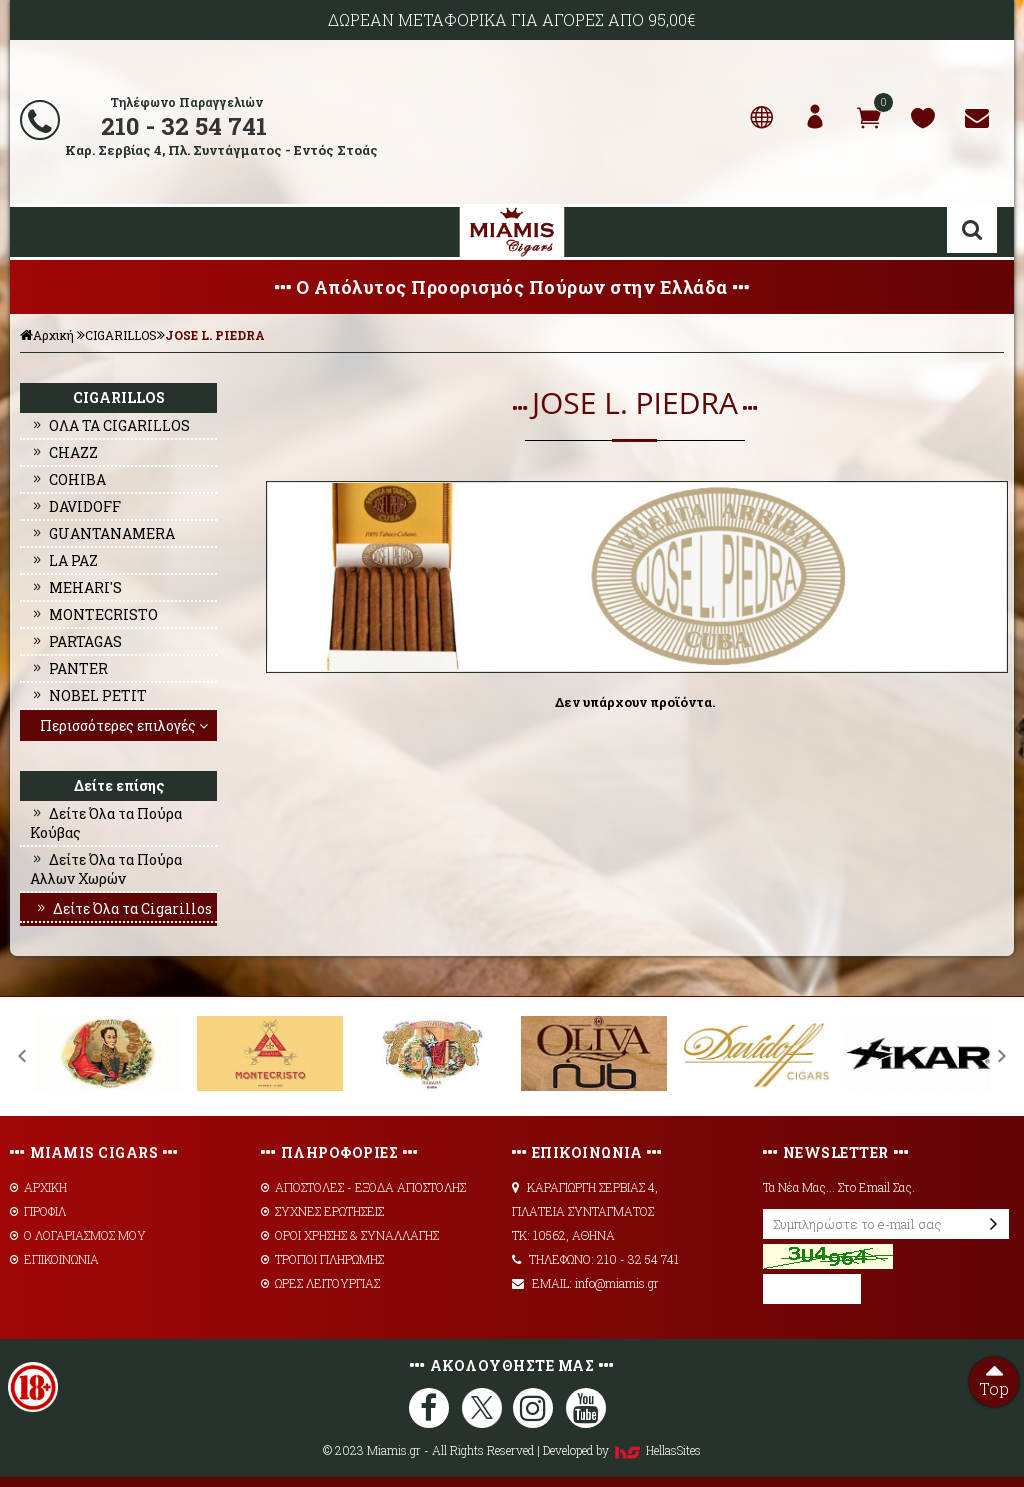  What do you see at coordinates (40, 232) in the screenshot?
I see `Show Menu` at bounding box center [40, 232].